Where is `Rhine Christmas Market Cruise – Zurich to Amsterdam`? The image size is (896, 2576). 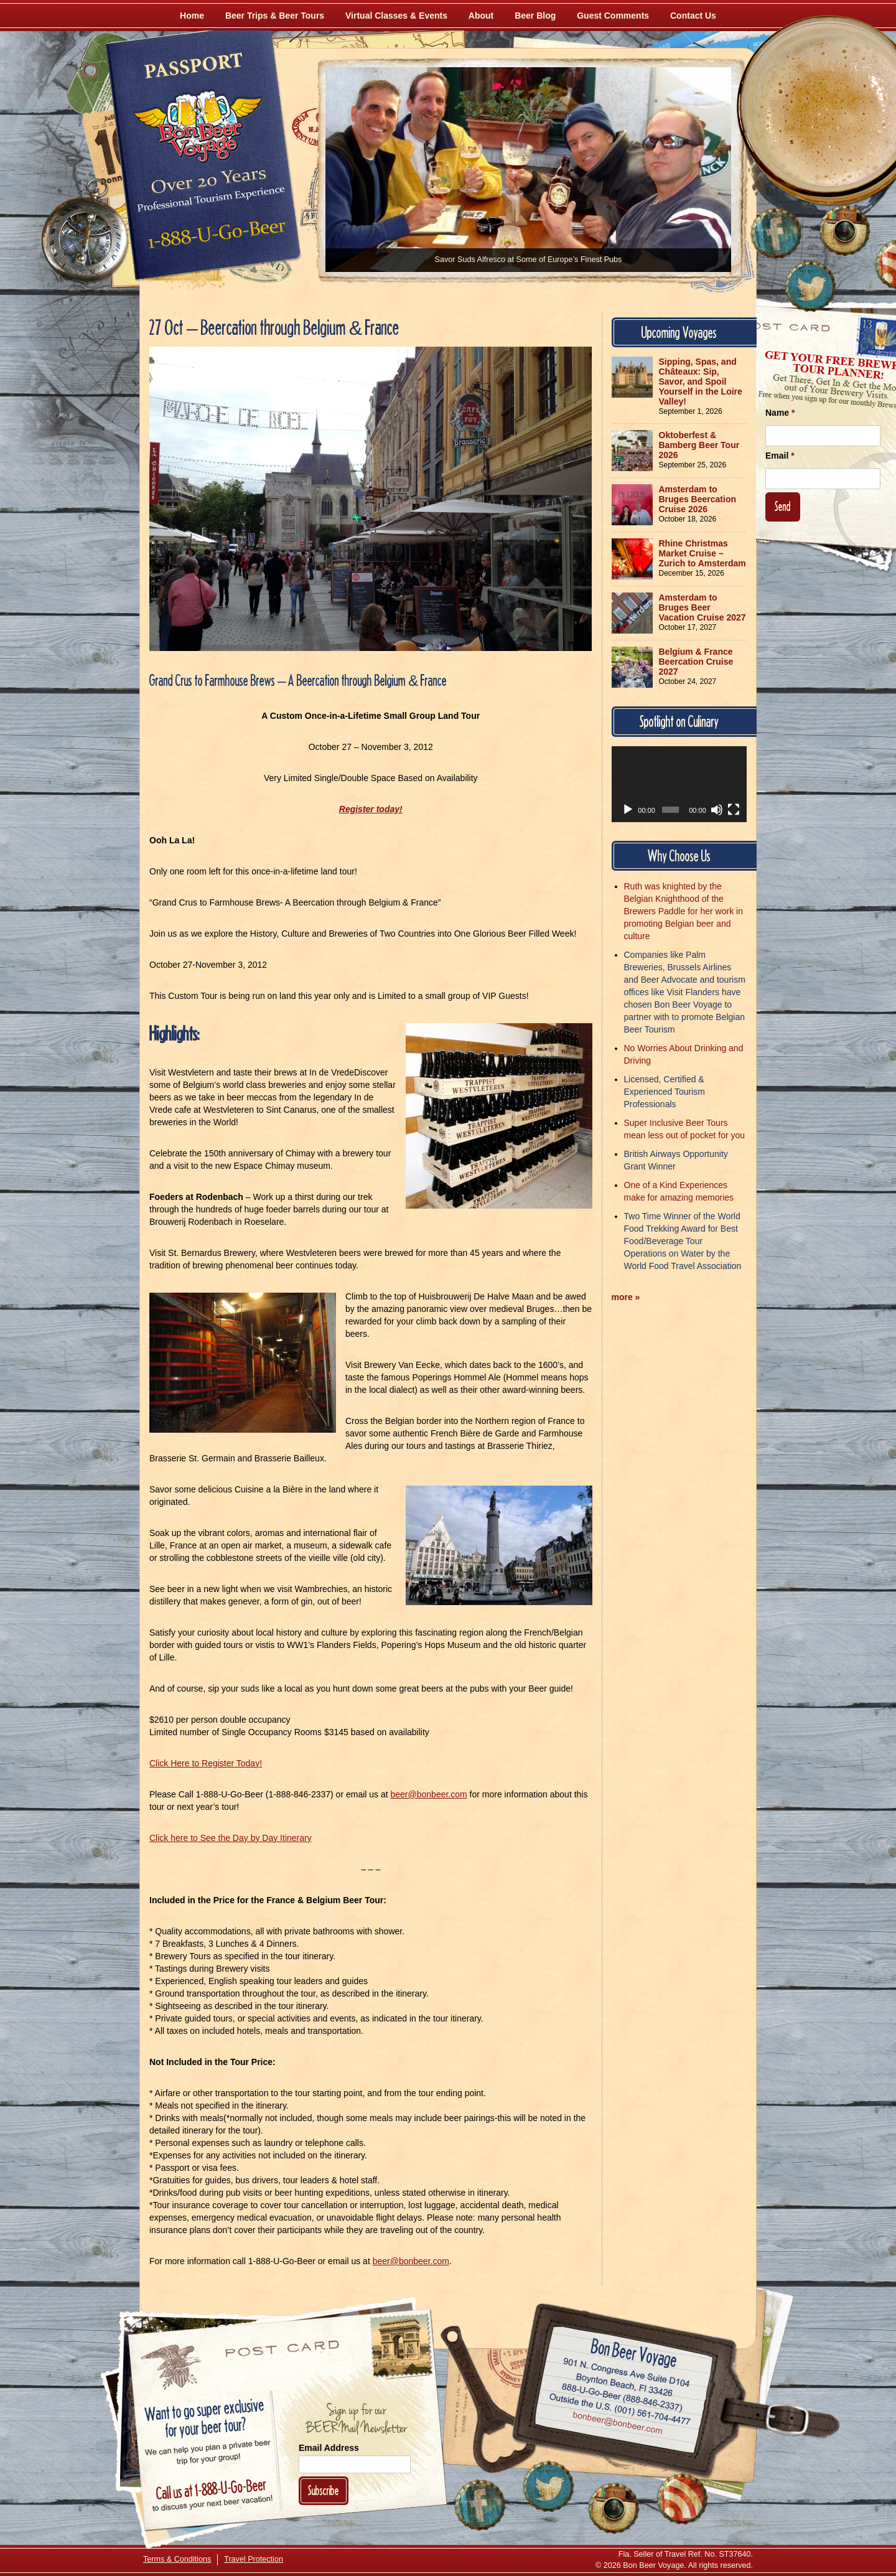
Rhine Christmas Market Cruise – Zurich to Amsterdam is located at coordinates (702, 553).